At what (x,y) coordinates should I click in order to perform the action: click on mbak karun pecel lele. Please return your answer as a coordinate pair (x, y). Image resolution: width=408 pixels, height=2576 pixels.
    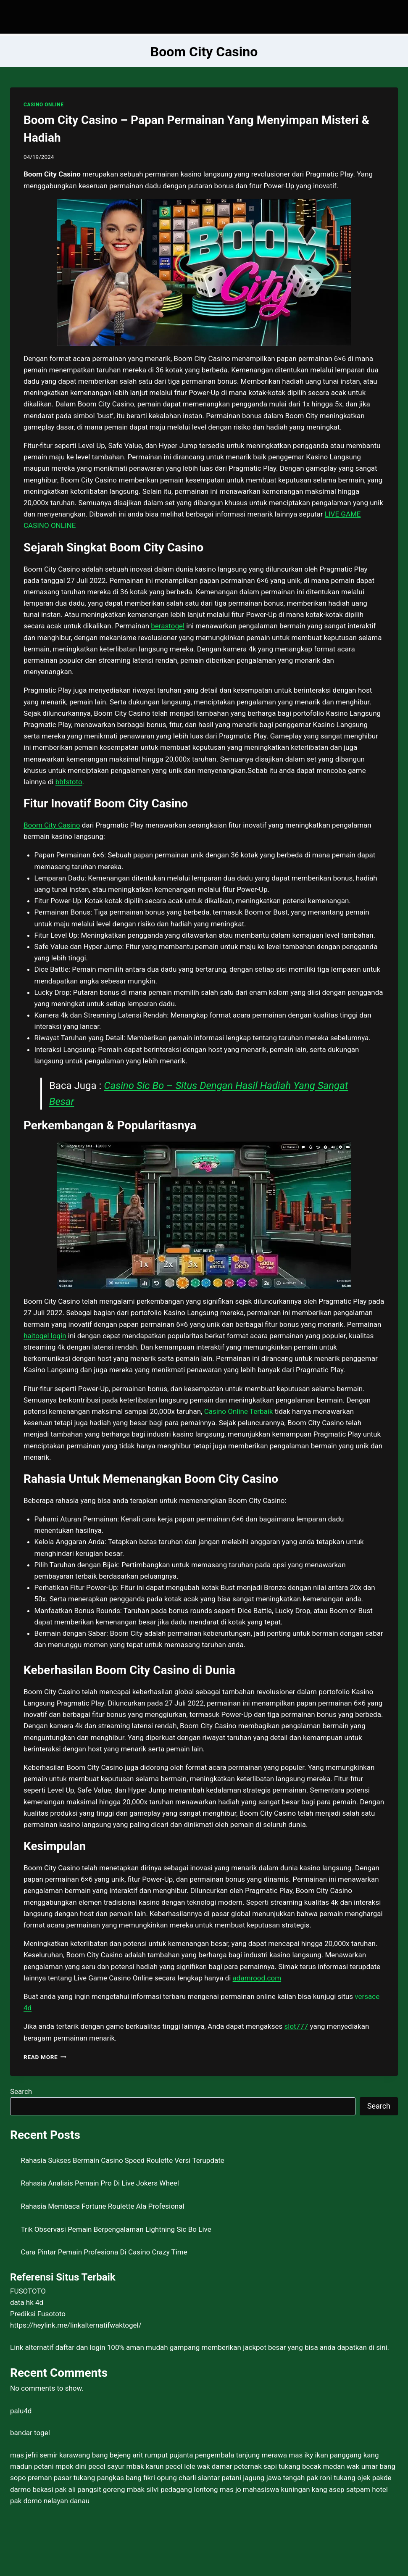
    Looking at the image, I should click on (160, 2466).